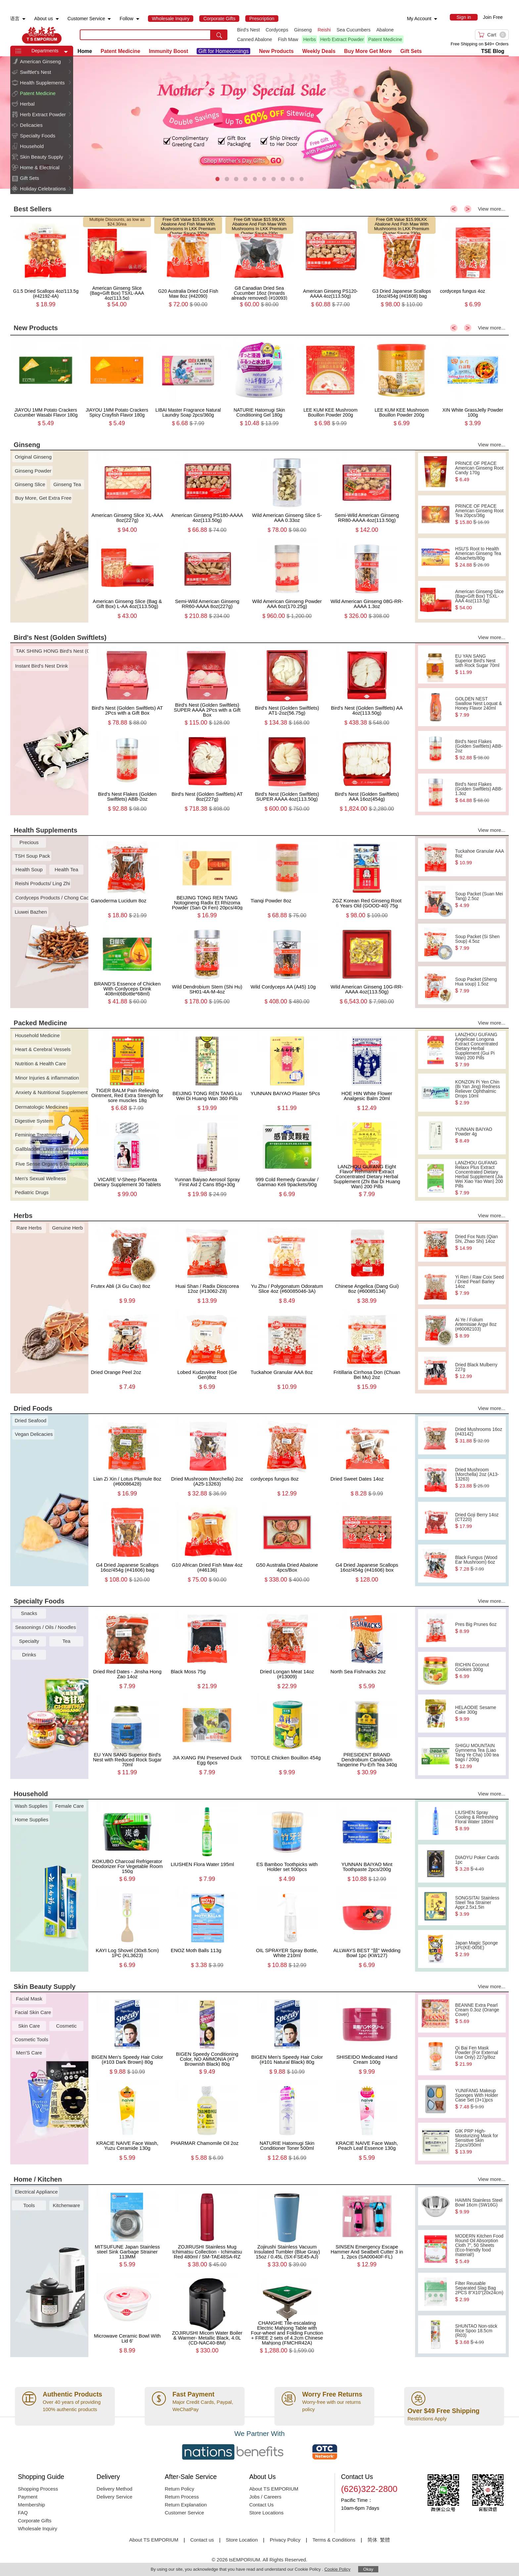  I want to click on HAIMIN Stainless Steel Bowl 16cm (SW16G), so click(479, 2206).